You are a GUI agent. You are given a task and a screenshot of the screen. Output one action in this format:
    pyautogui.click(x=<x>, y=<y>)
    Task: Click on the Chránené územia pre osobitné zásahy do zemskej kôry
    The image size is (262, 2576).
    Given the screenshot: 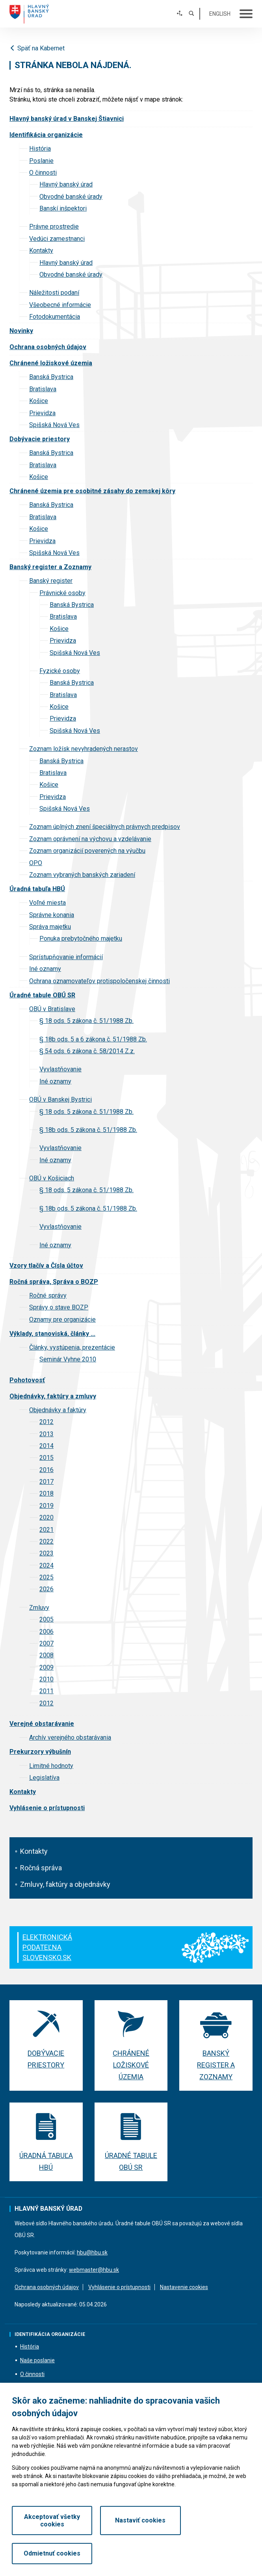 What is the action you would take?
    pyautogui.click(x=92, y=491)
    